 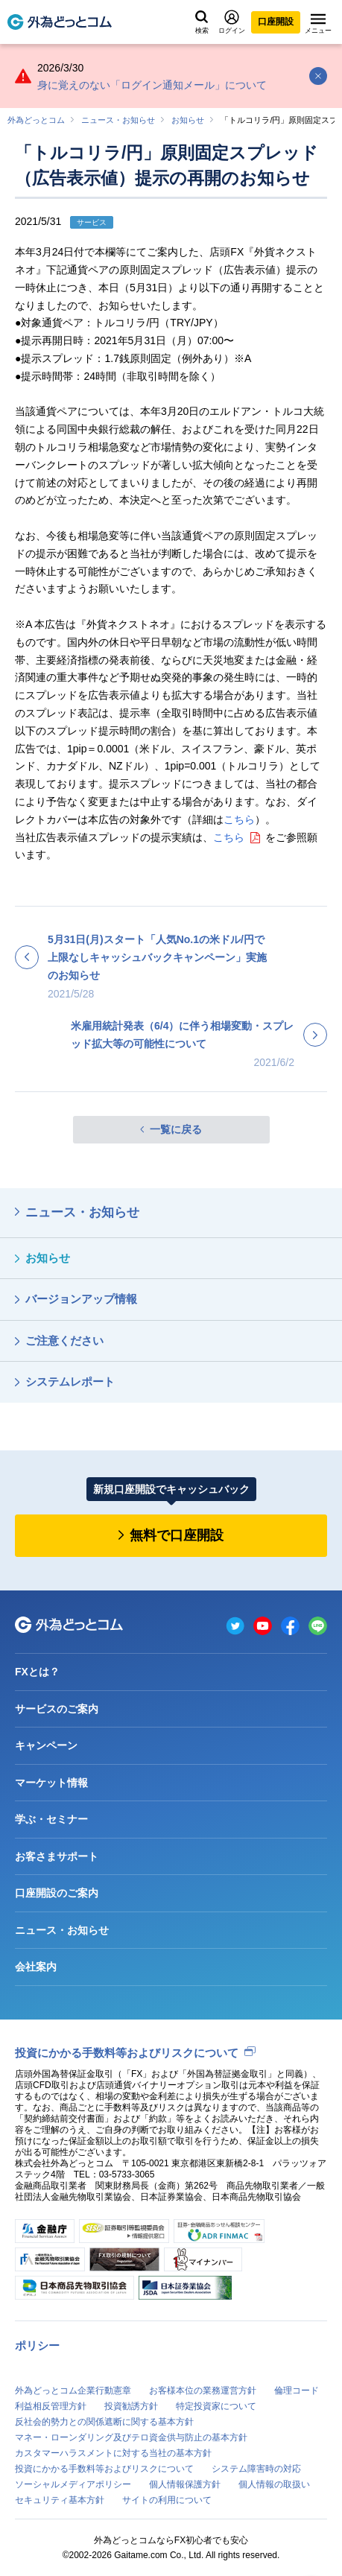 I want to click on カスタマーハラスメントに対する当社の基本方針, so click(x=113, y=2453).